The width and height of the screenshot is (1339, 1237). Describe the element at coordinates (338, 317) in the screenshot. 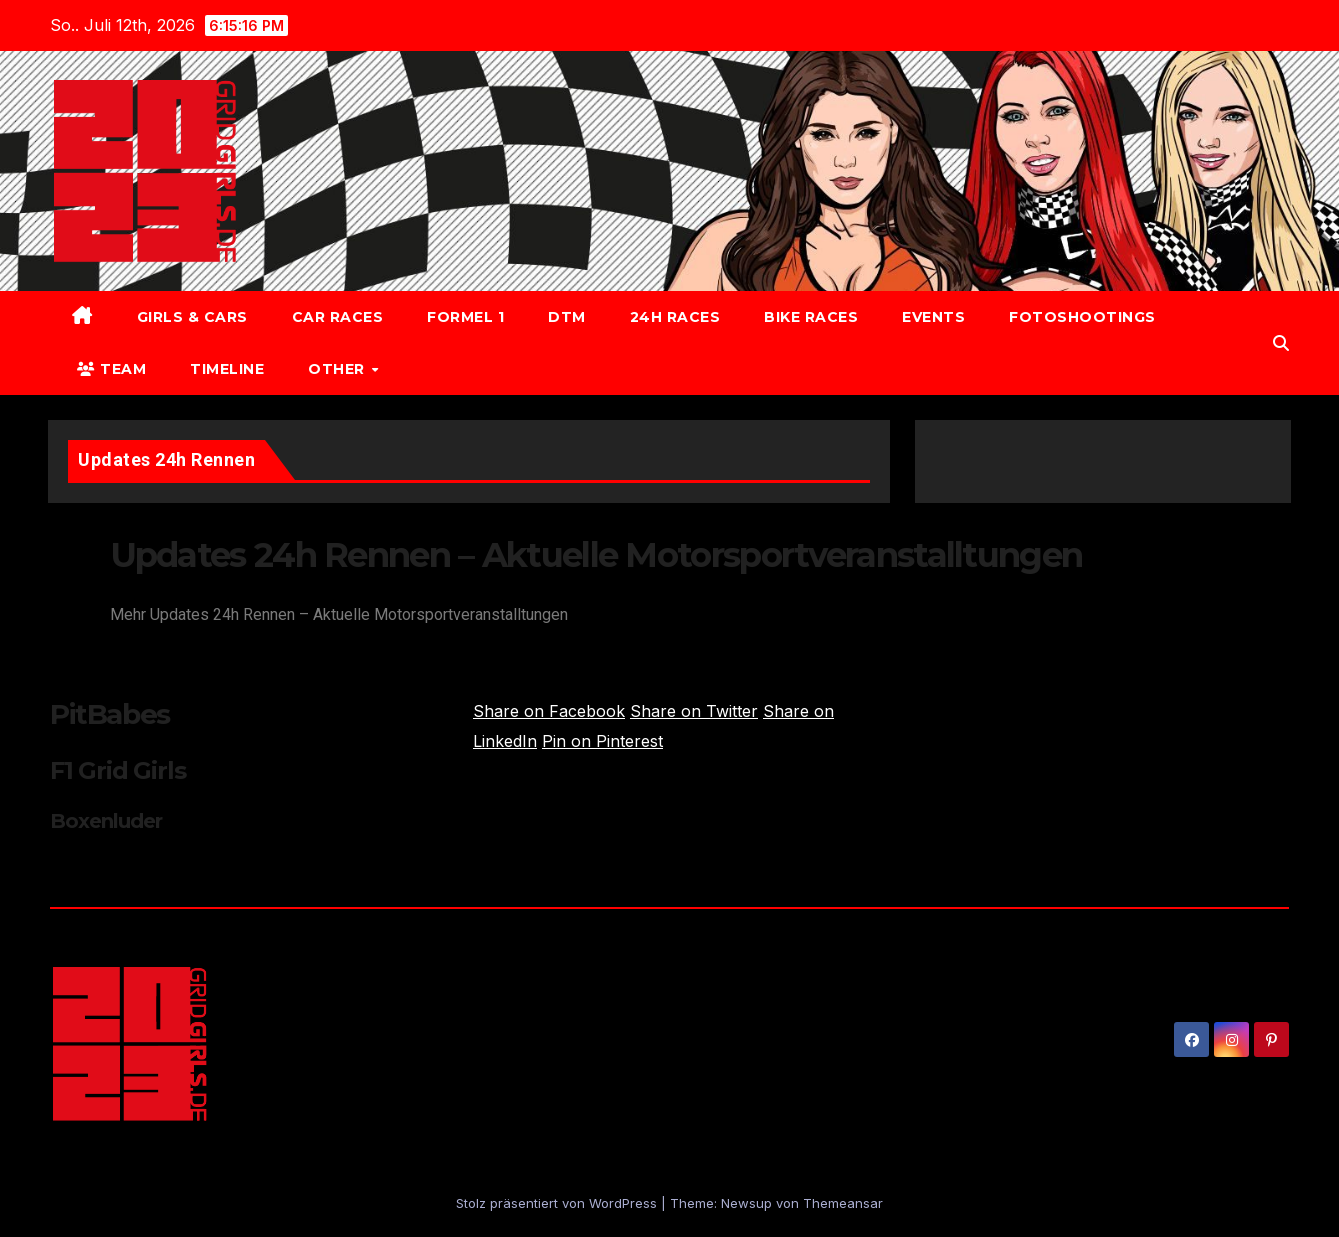

I see `Car Races` at that location.